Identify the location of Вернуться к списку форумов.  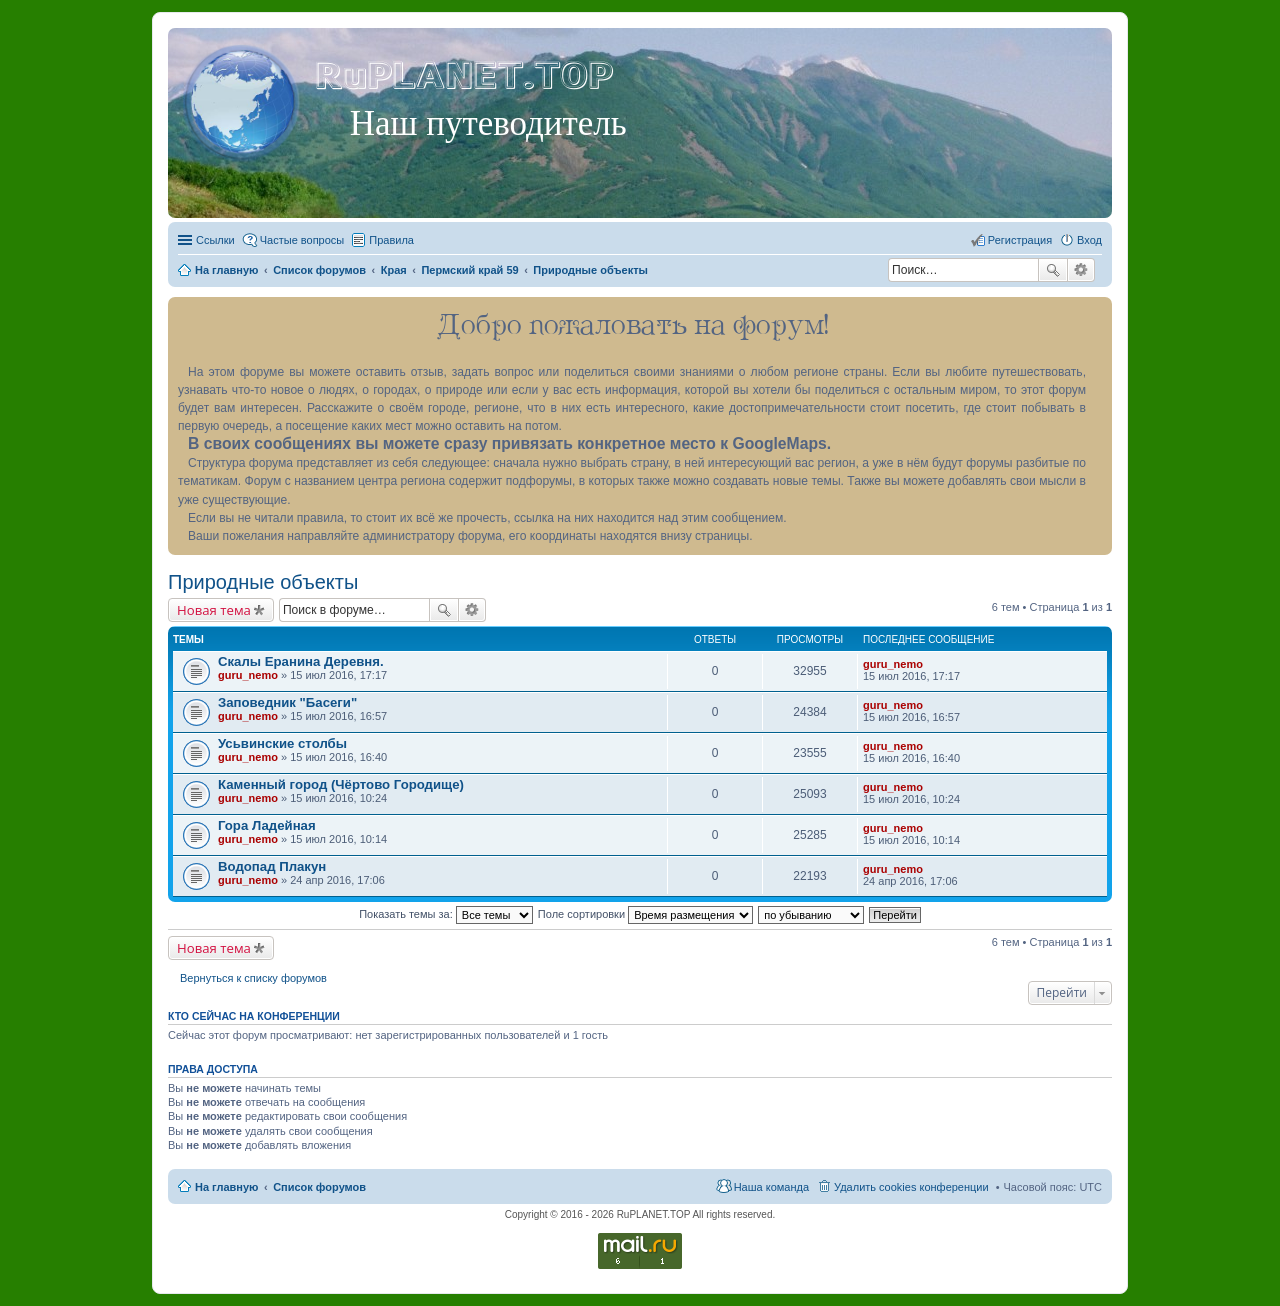
(253, 978).